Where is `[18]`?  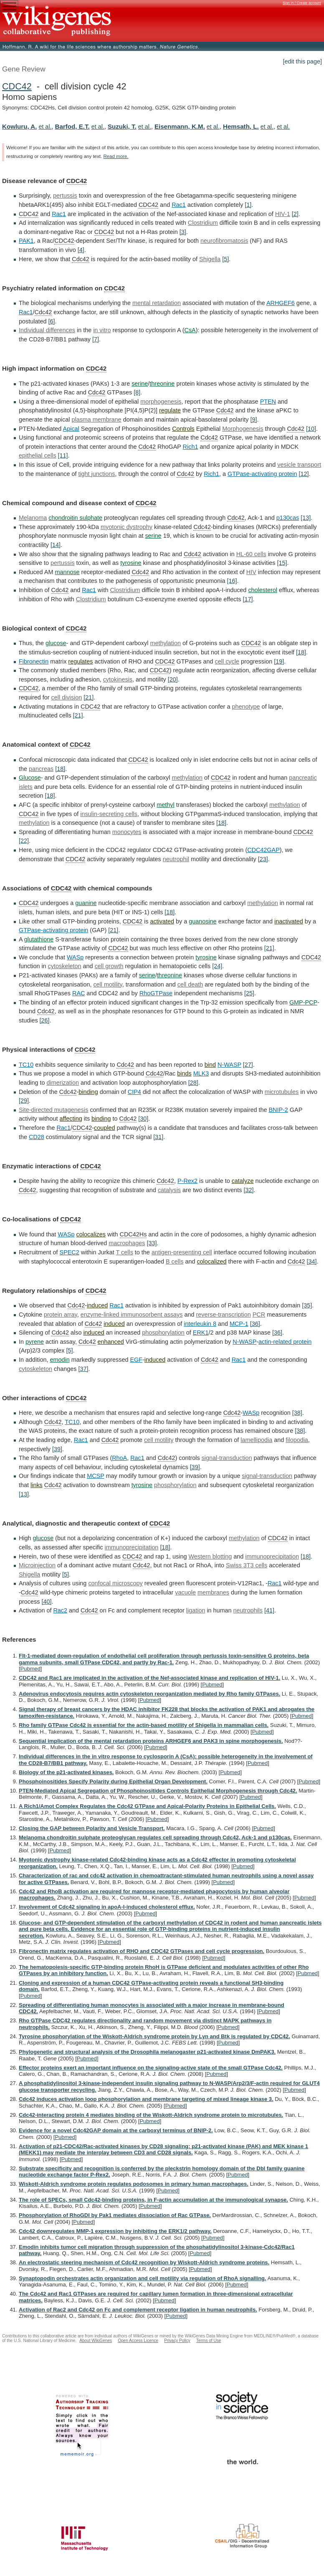
[18] is located at coordinates (301, 652).